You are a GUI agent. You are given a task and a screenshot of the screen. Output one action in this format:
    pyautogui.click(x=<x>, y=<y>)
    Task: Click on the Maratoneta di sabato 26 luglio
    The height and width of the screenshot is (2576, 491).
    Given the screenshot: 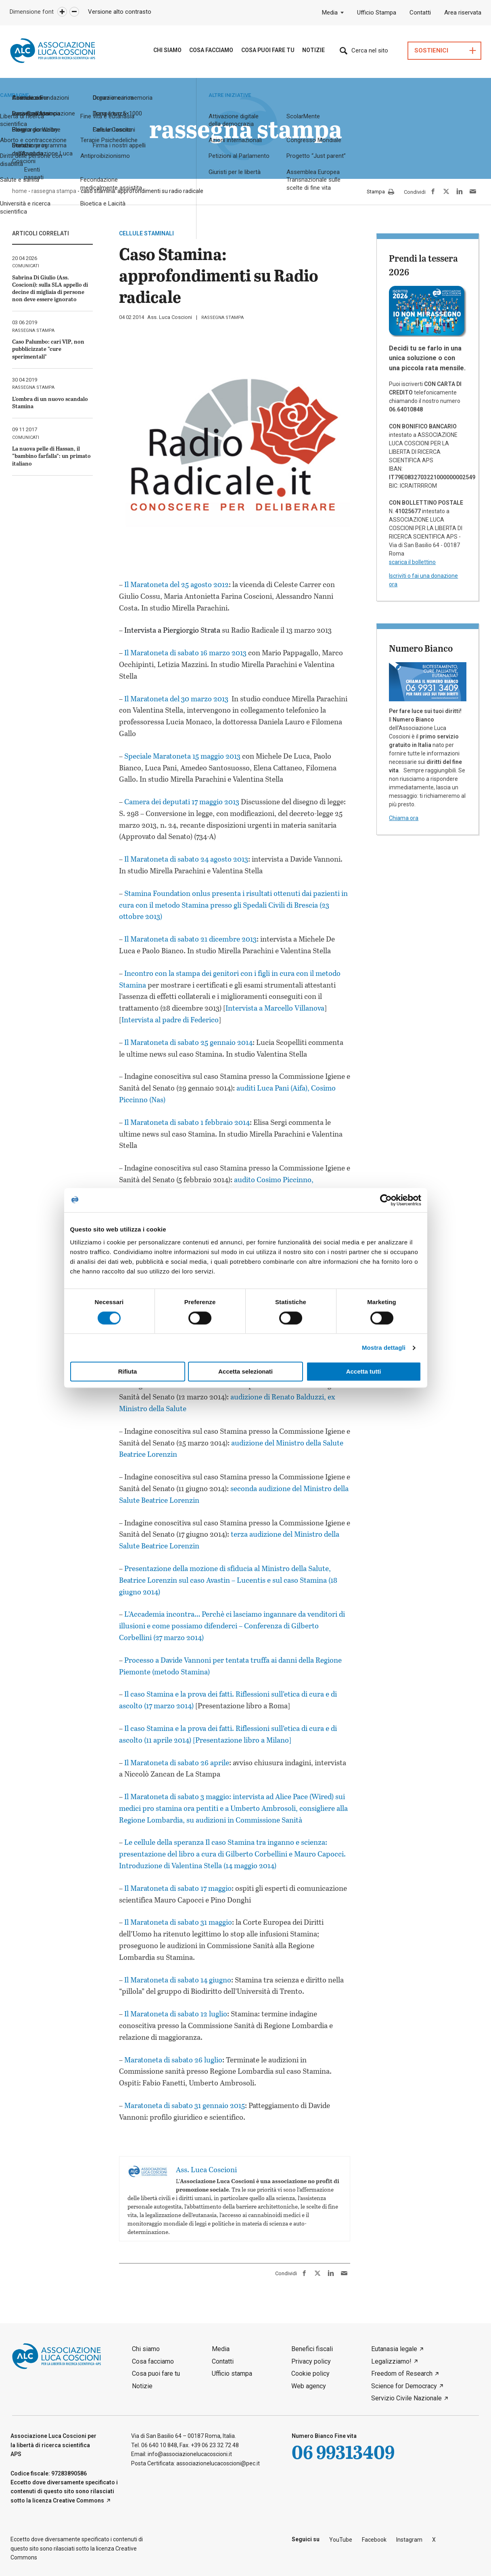 What is the action you would take?
    pyautogui.click(x=173, y=2059)
    